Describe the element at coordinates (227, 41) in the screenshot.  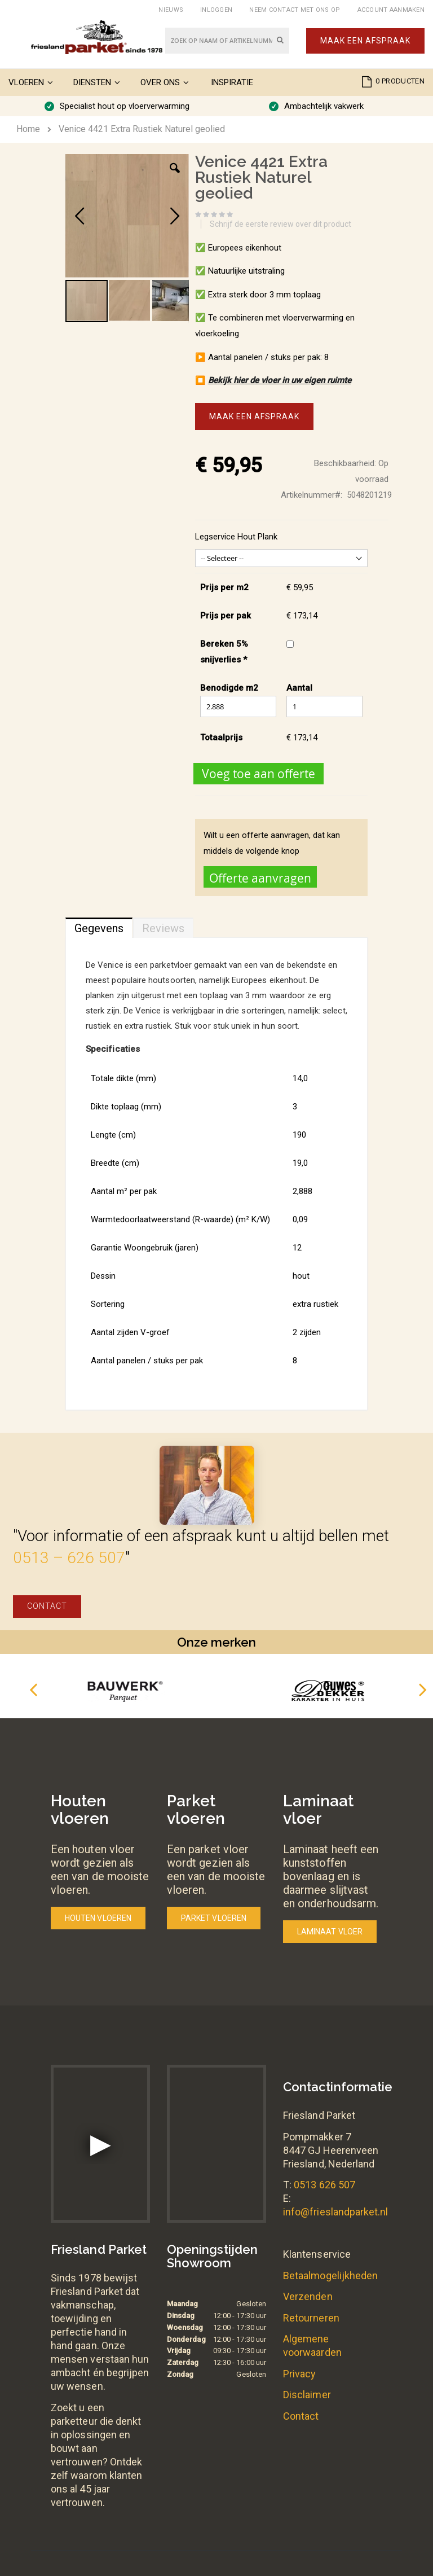
I see `[combobox]` at that location.